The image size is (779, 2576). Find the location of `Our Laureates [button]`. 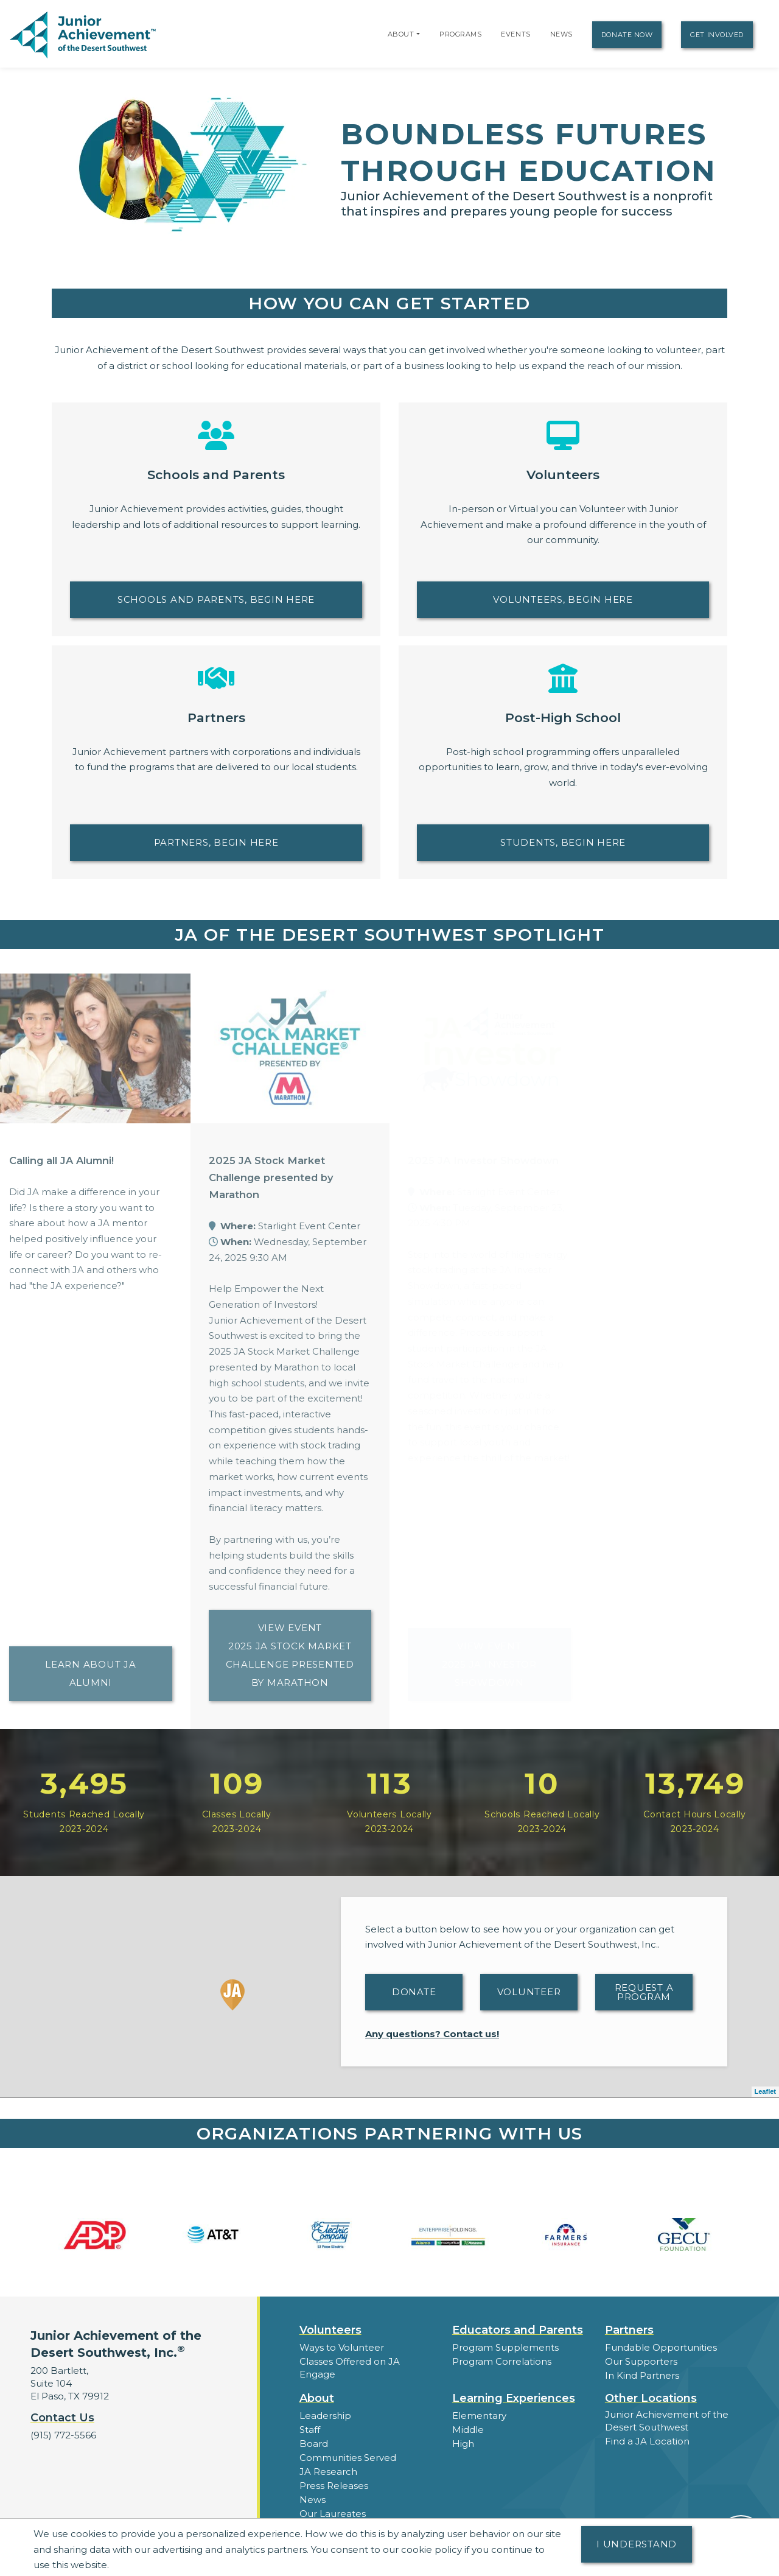

Our Laureates [button] is located at coordinates (332, 2513).